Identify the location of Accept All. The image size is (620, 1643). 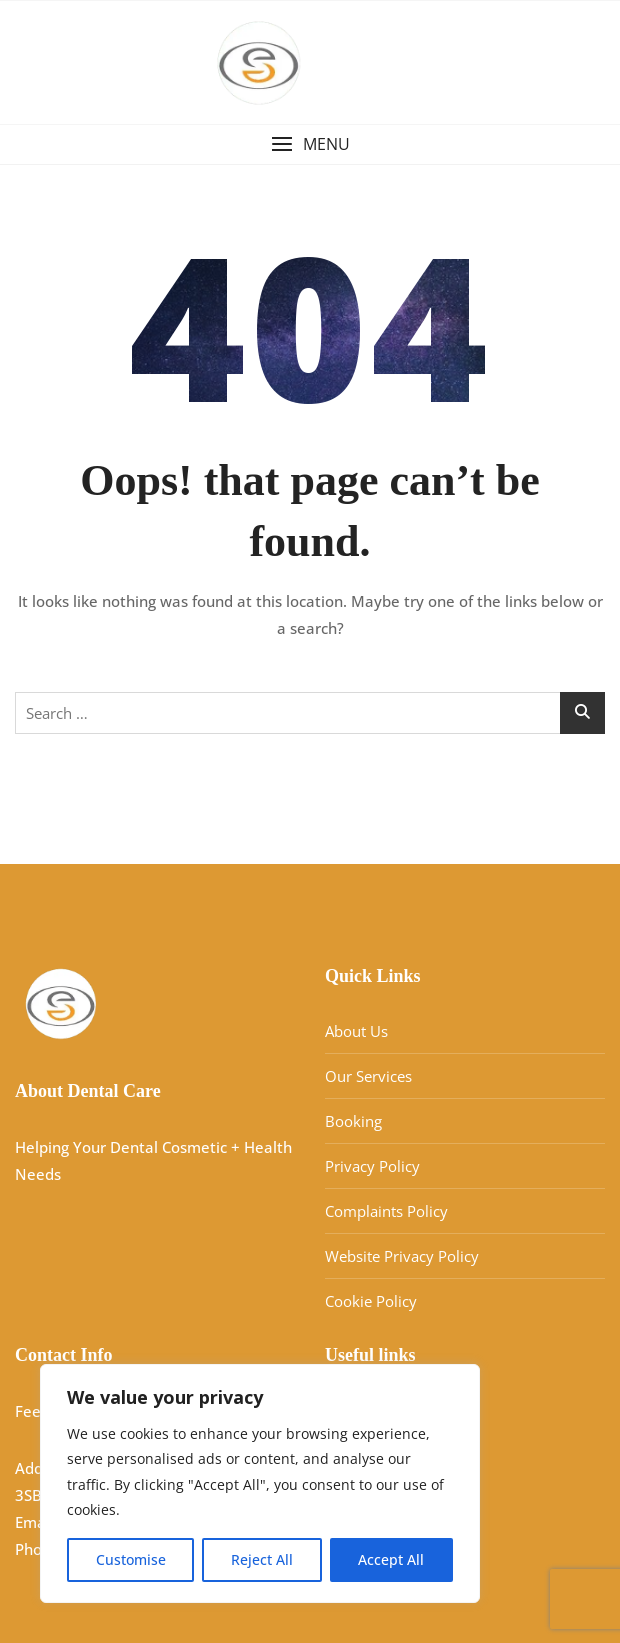
(391, 1559).